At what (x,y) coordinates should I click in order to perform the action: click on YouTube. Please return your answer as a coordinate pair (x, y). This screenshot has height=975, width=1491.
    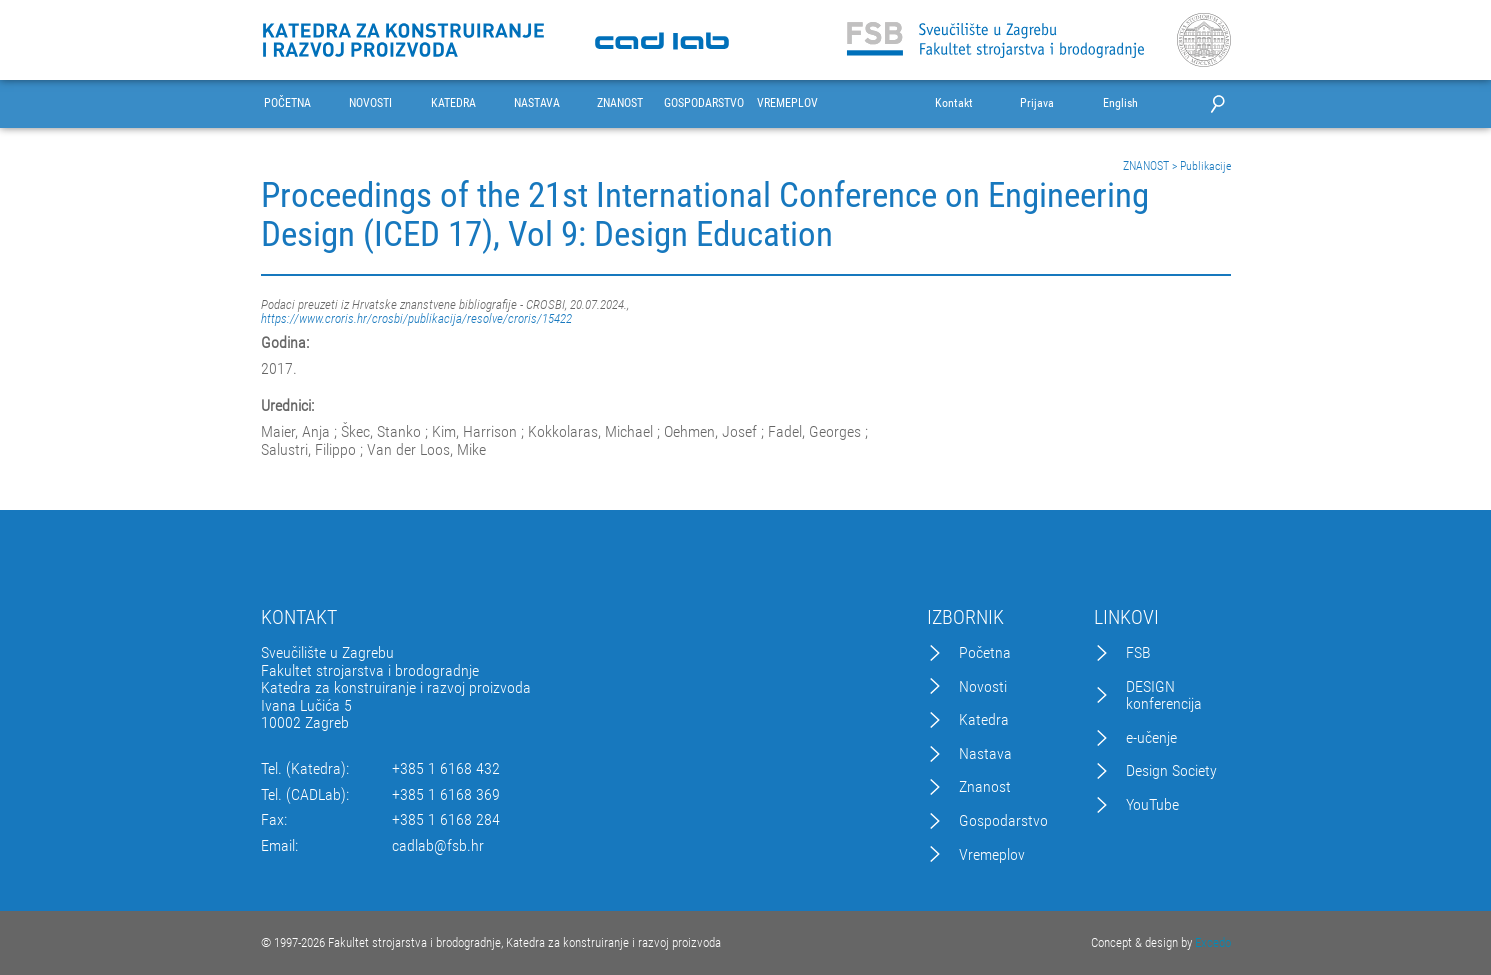
    Looking at the image, I should click on (1152, 805).